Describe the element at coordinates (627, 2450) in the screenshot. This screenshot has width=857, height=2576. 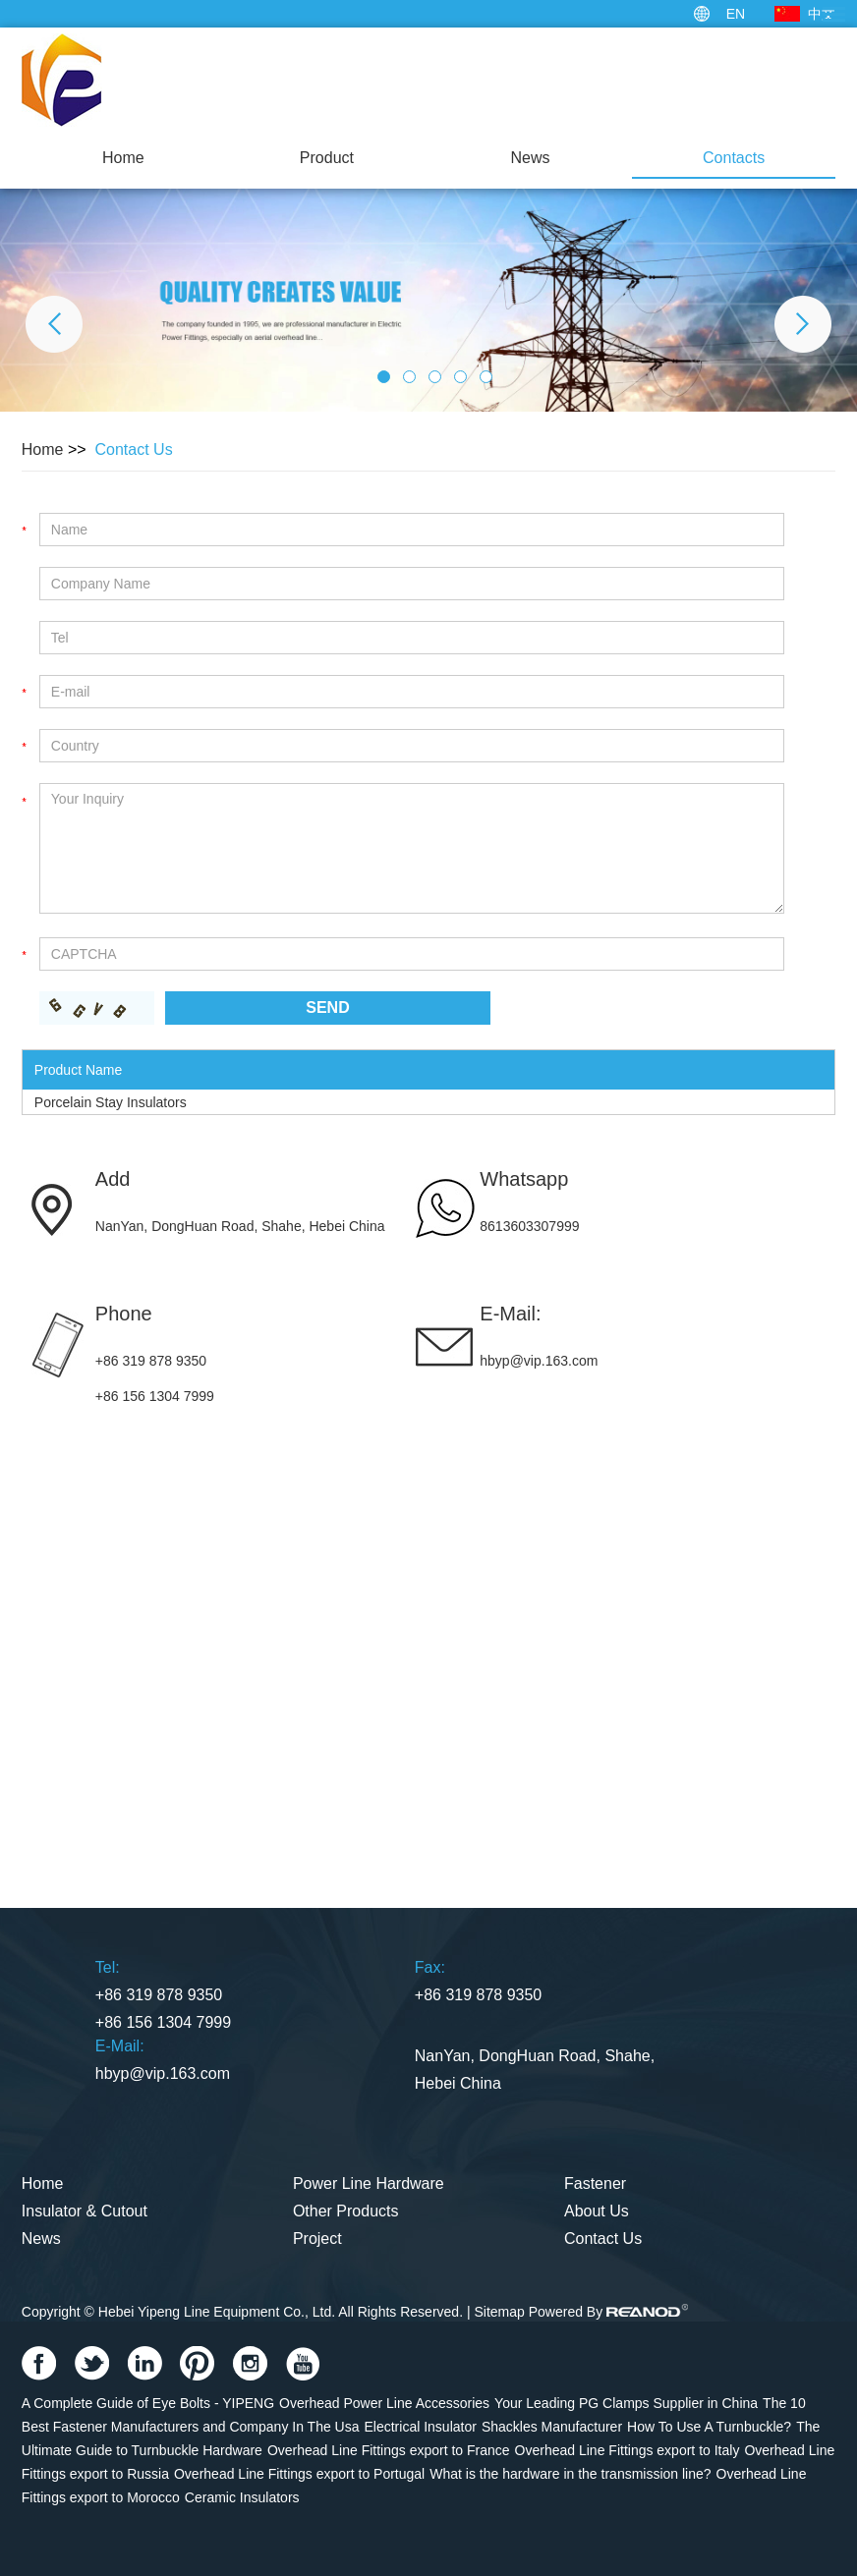
I see `Overhead Line Fittings export to Italy` at that location.